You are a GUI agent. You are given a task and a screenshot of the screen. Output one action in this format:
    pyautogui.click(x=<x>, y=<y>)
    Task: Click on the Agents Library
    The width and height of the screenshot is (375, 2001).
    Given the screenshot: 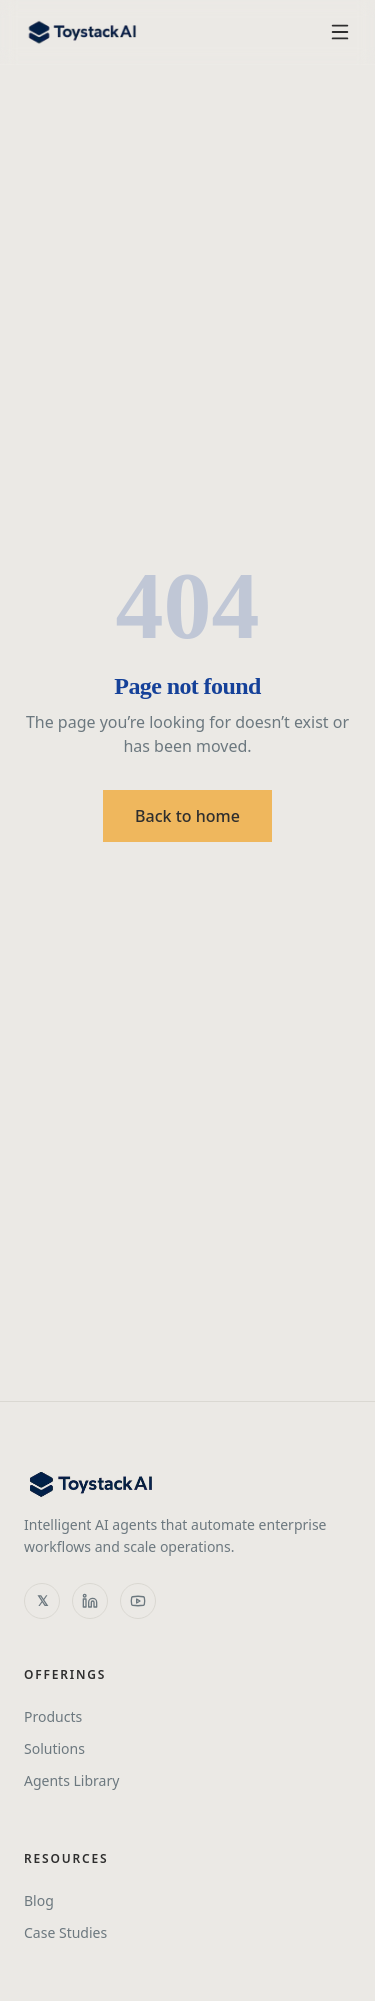 What is the action you would take?
    pyautogui.click(x=71, y=1780)
    